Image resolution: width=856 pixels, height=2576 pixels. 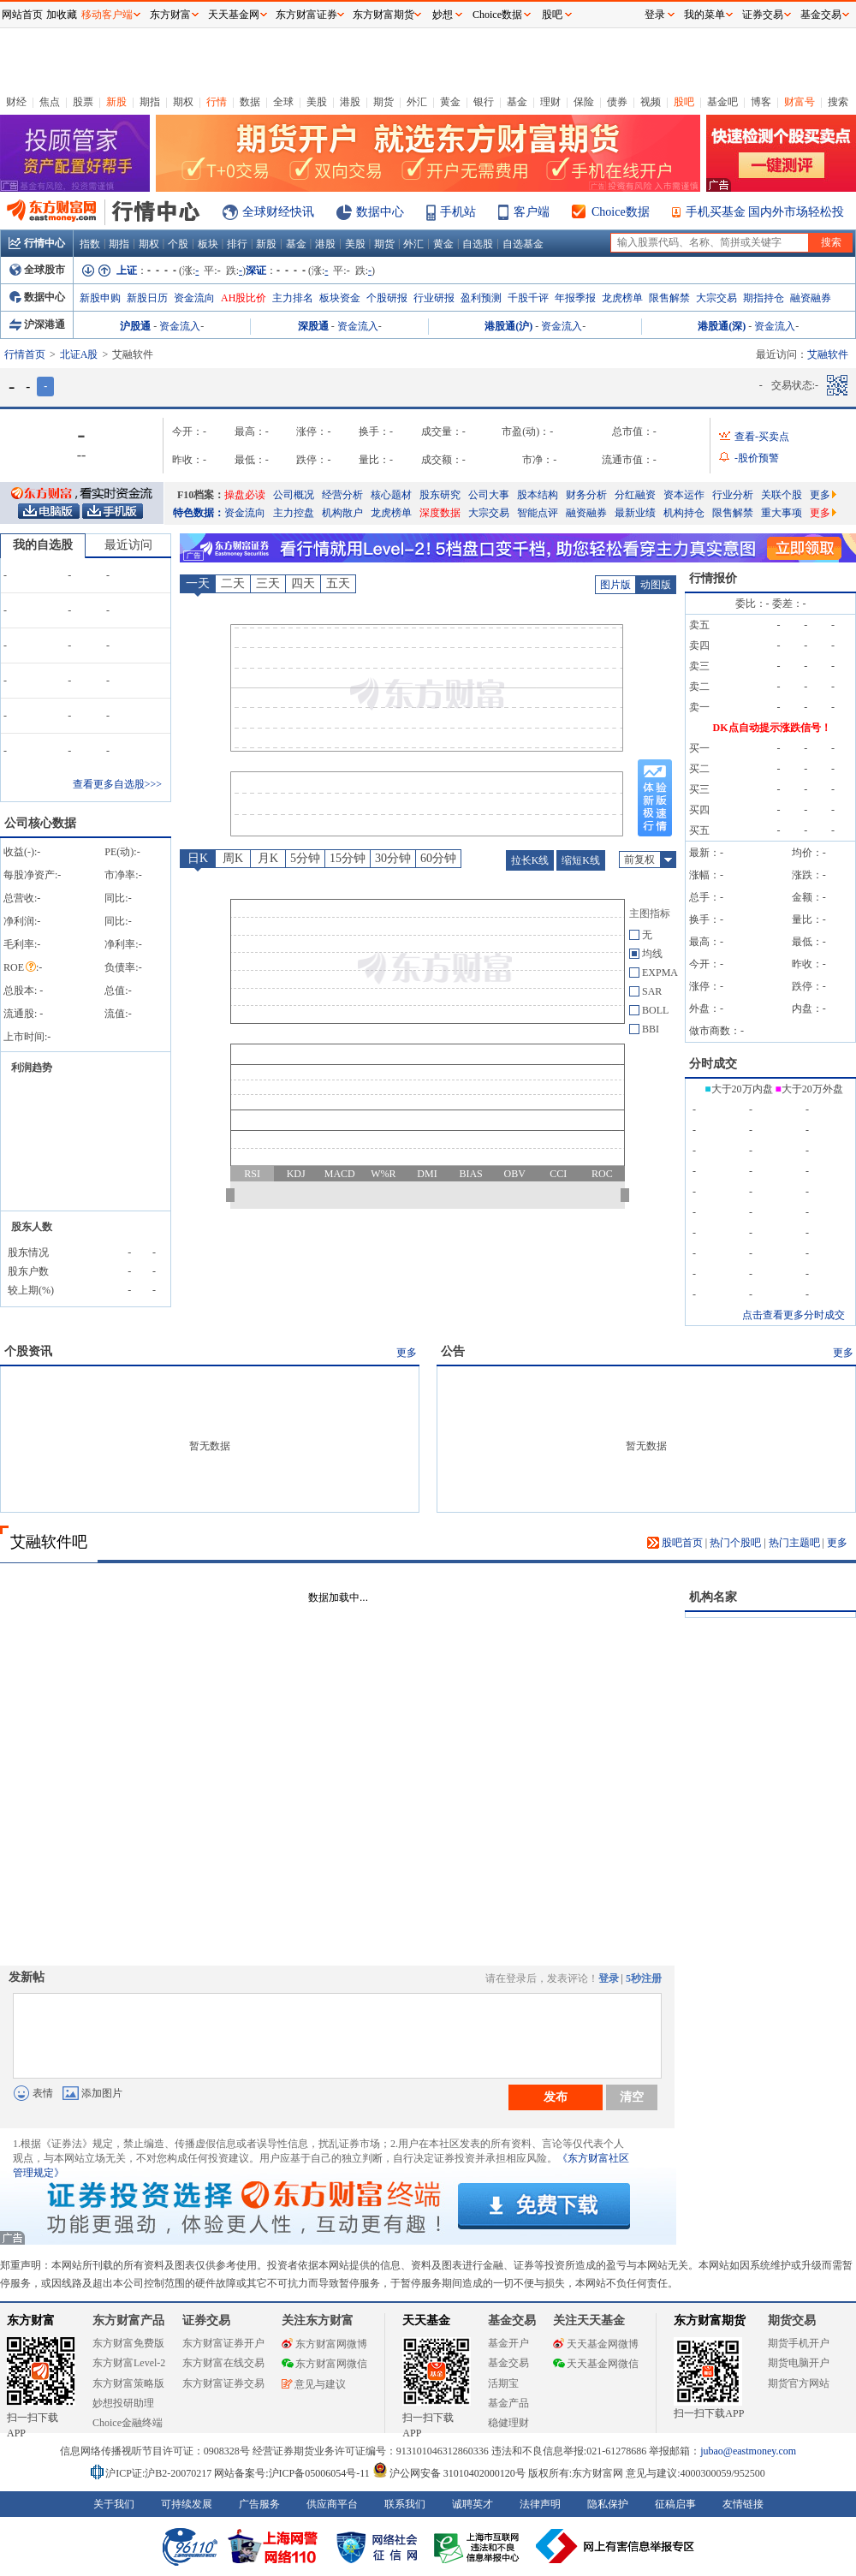 What do you see at coordinates (483, 102) in the screenshot?
I see `银行` at bounding box center [483, 102].